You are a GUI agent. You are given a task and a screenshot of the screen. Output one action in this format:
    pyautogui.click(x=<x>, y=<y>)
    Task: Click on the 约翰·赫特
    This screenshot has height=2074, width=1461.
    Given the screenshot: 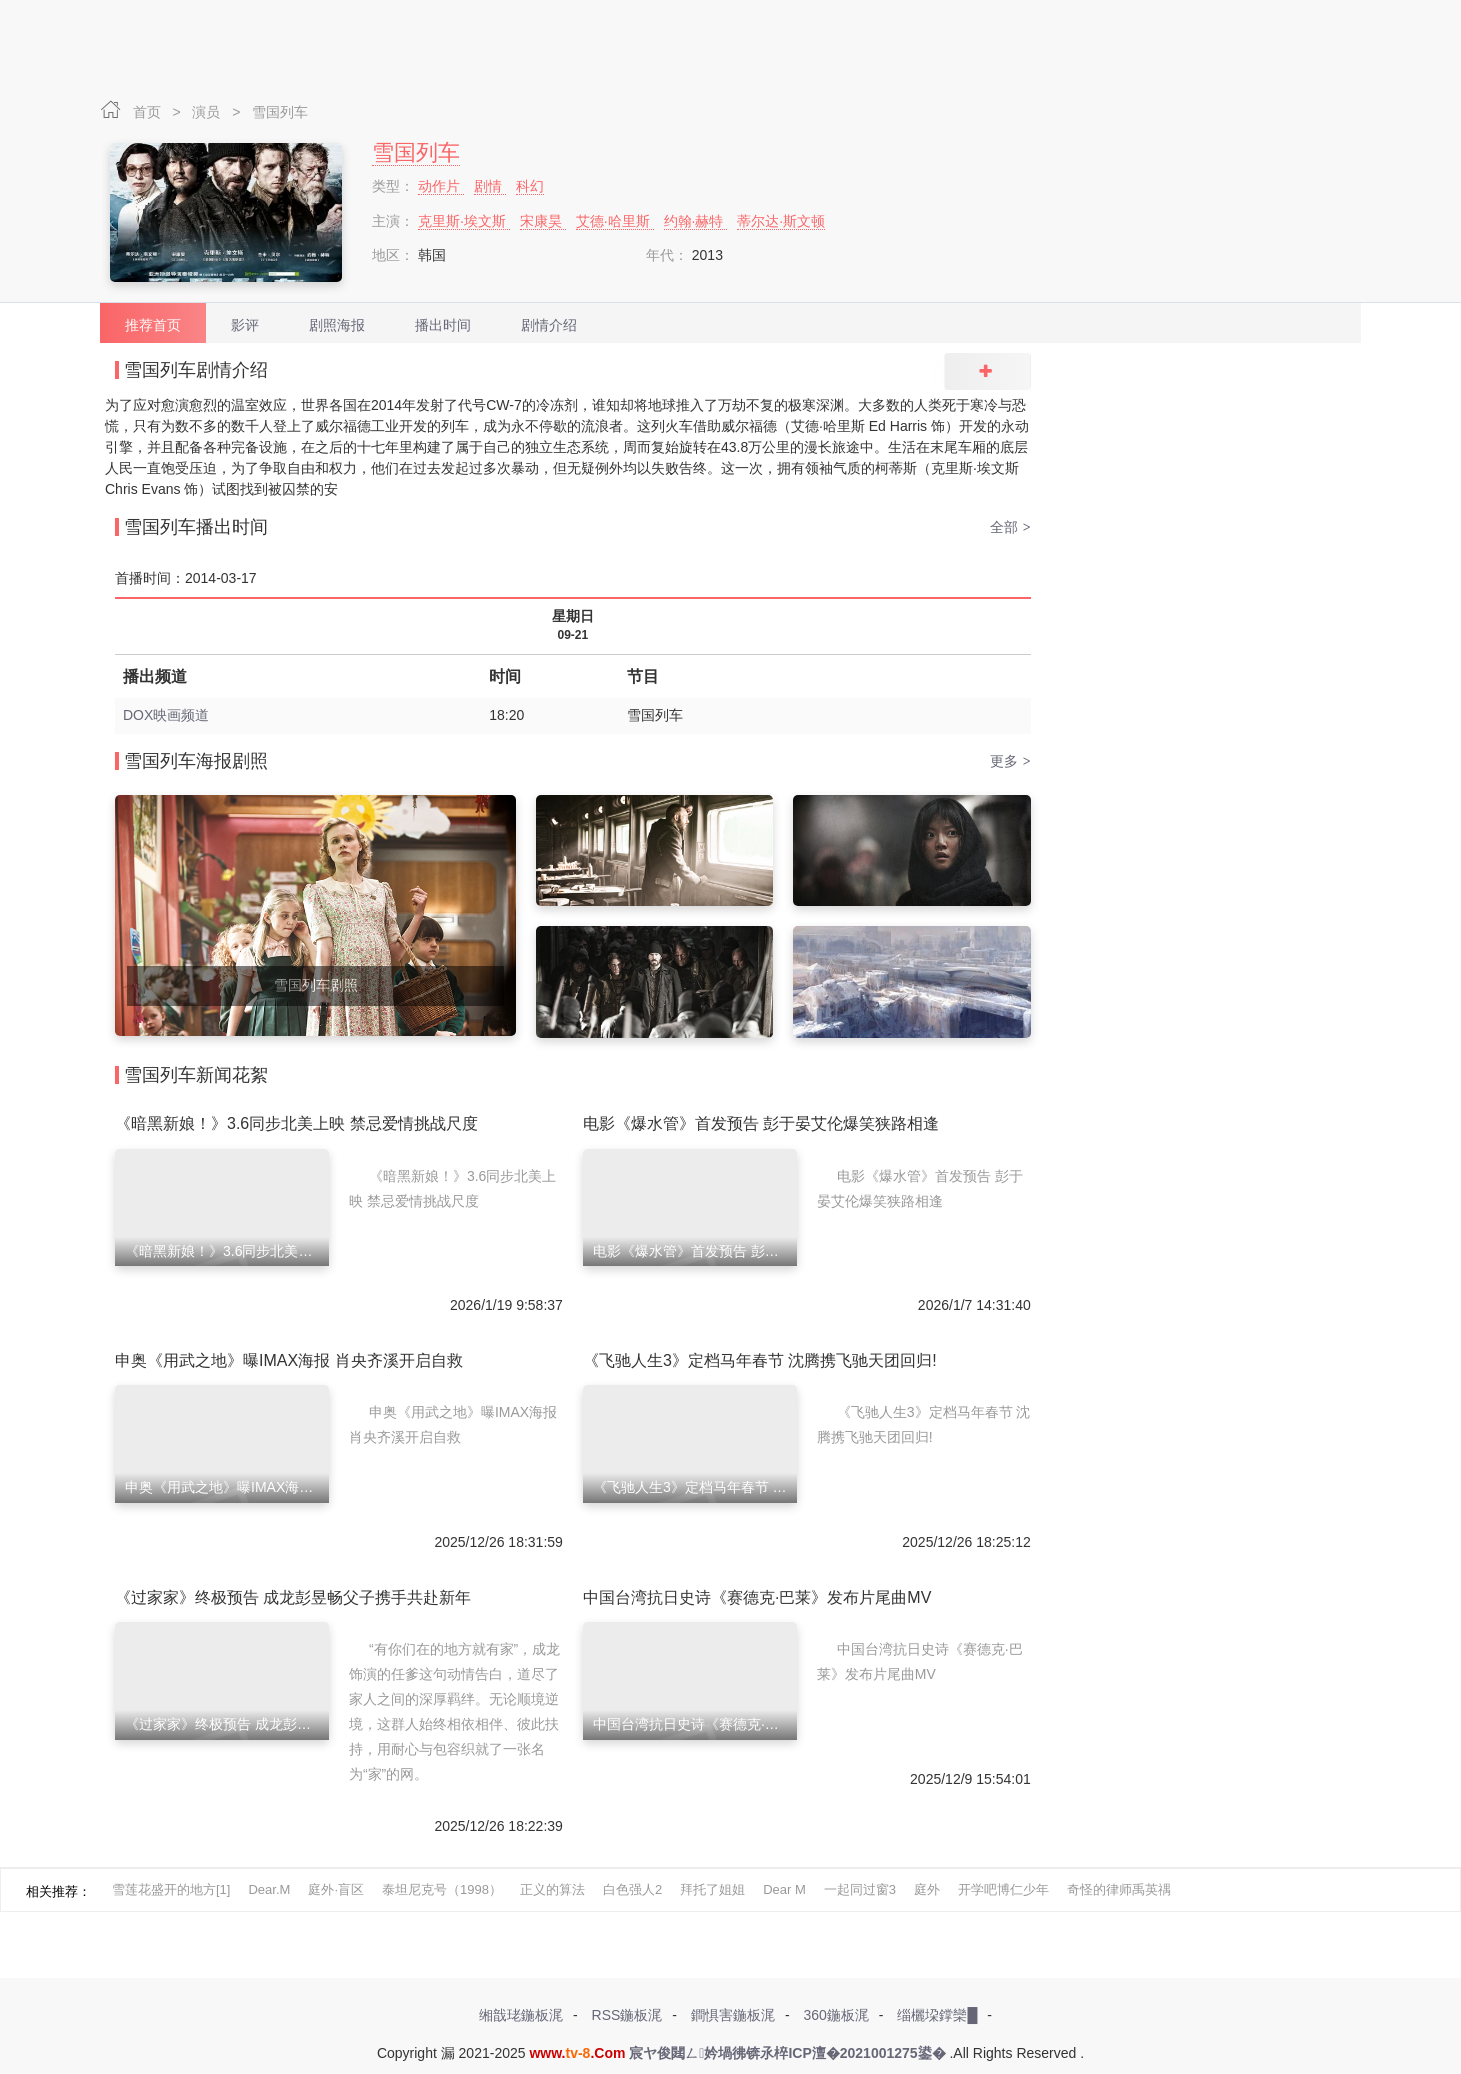 What is the action you would take?
    pyautogui.click(x=696, y=221)
    